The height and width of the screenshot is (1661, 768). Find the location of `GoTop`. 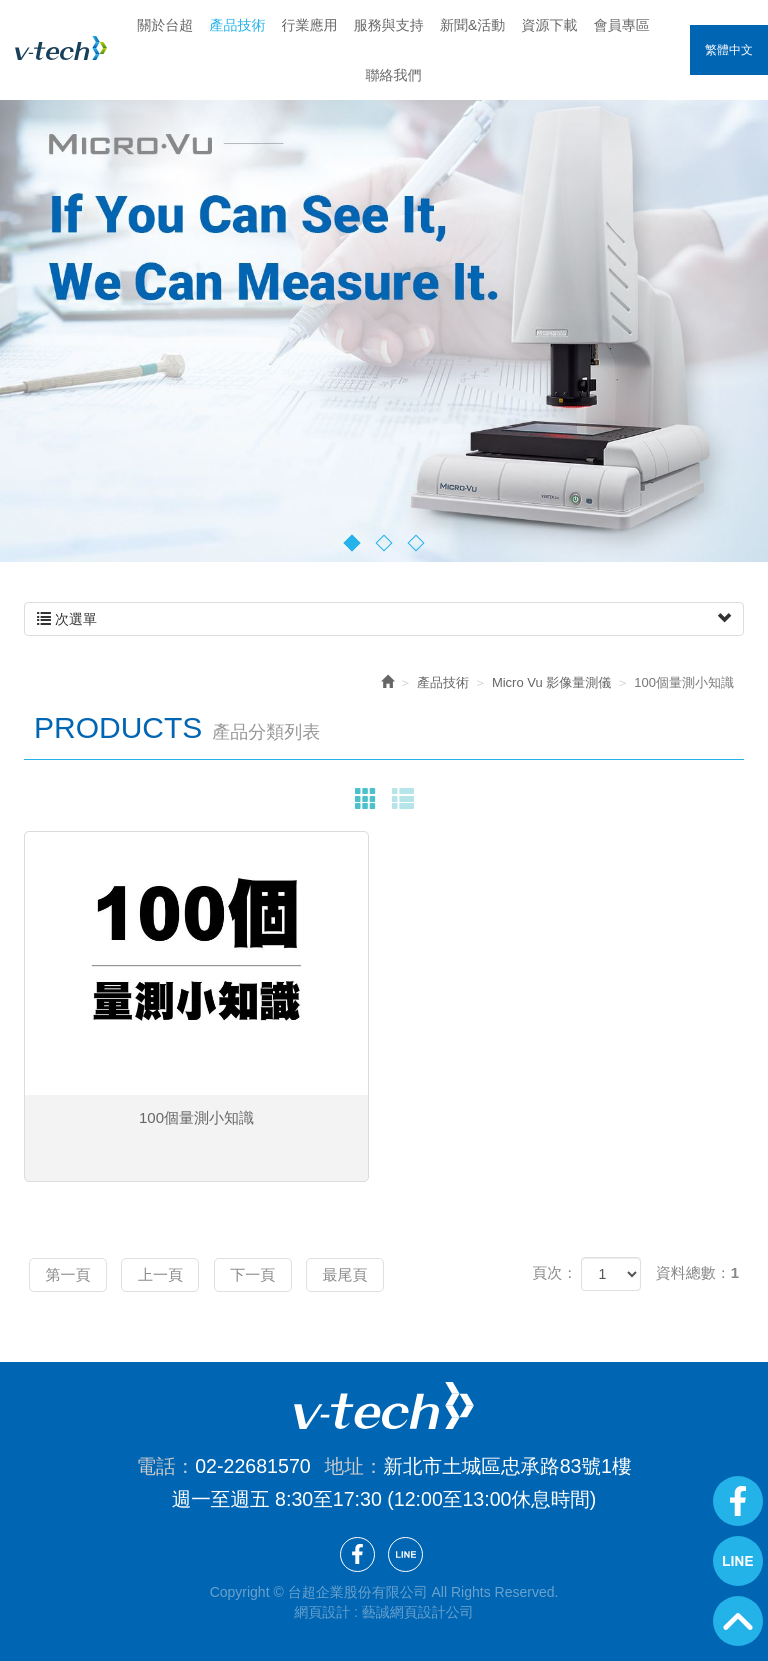

GoTop is located at coordinates (738, 1621).